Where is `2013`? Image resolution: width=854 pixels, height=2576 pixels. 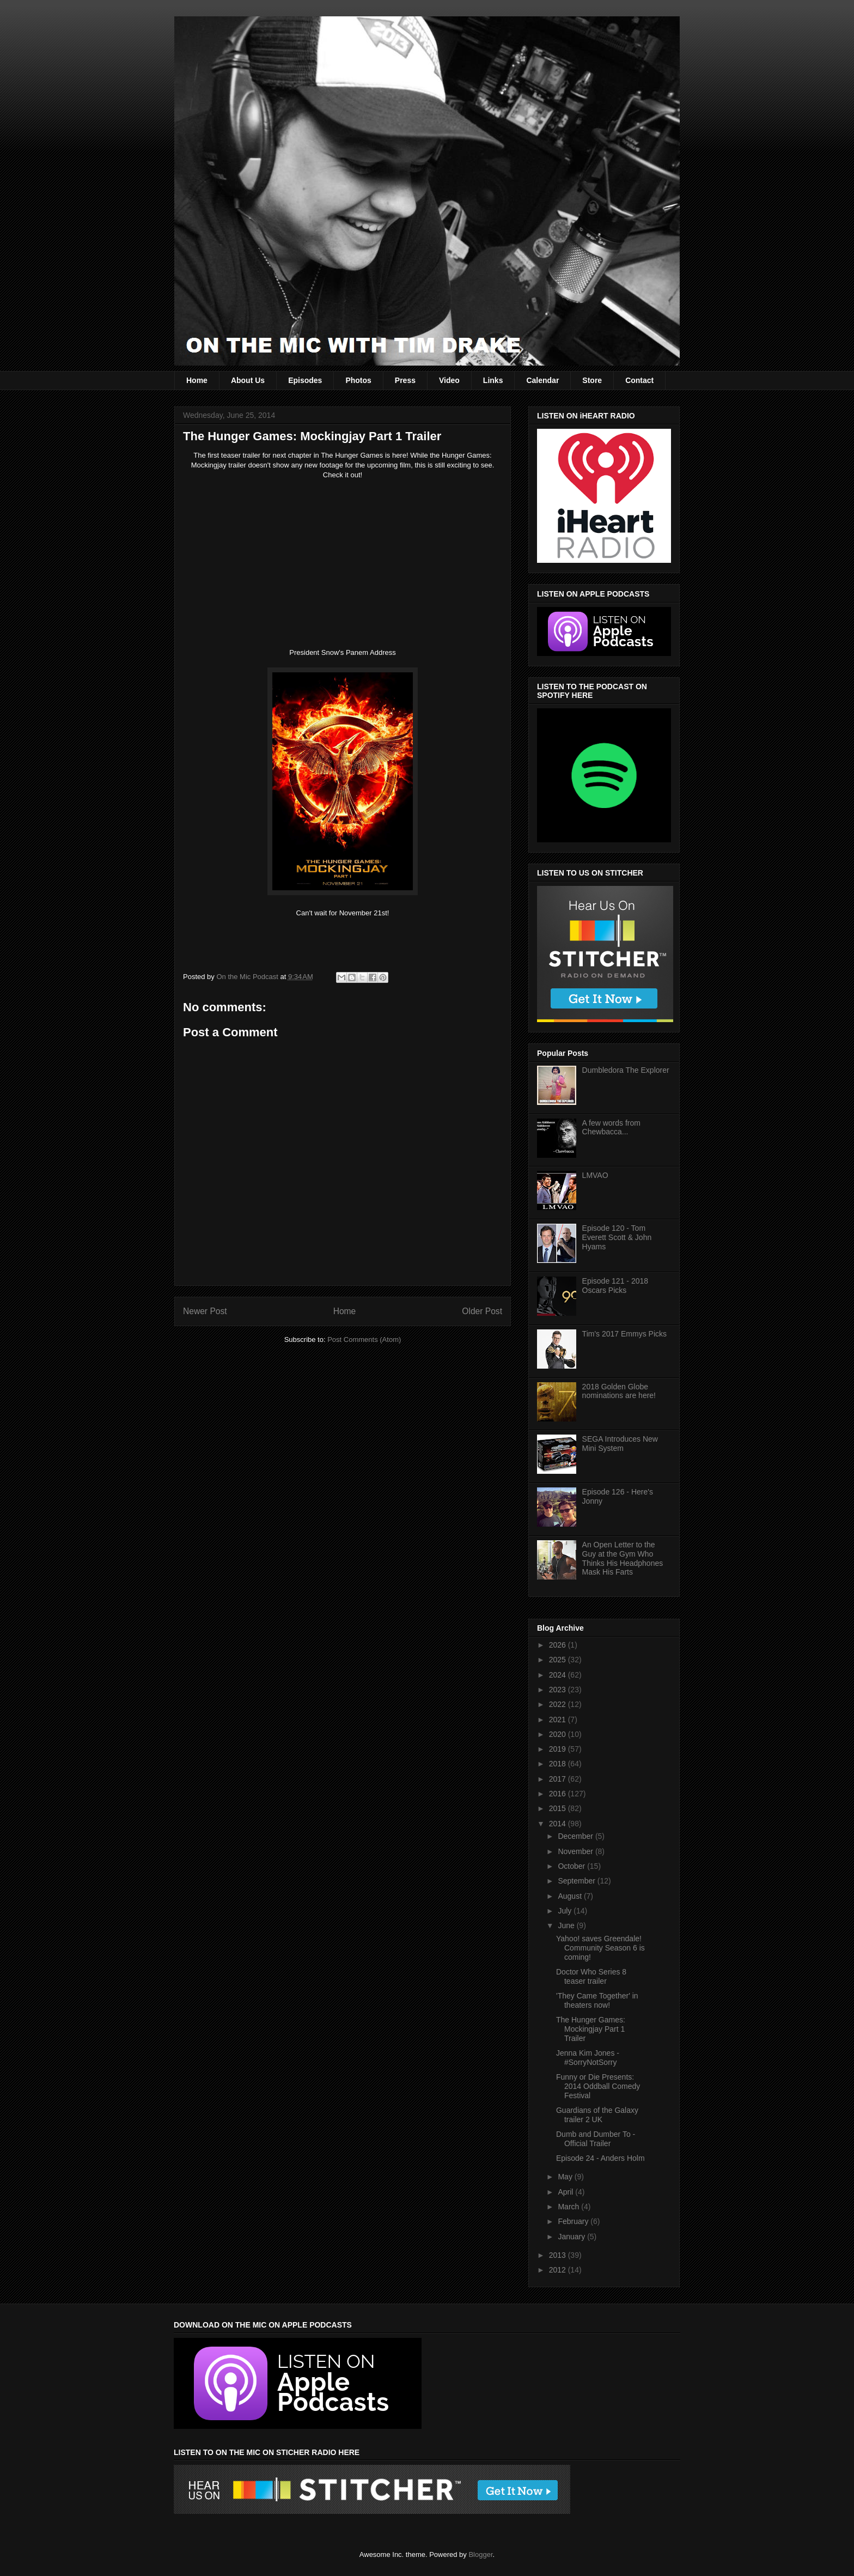
2013 is located at coordinates (558, 2255).